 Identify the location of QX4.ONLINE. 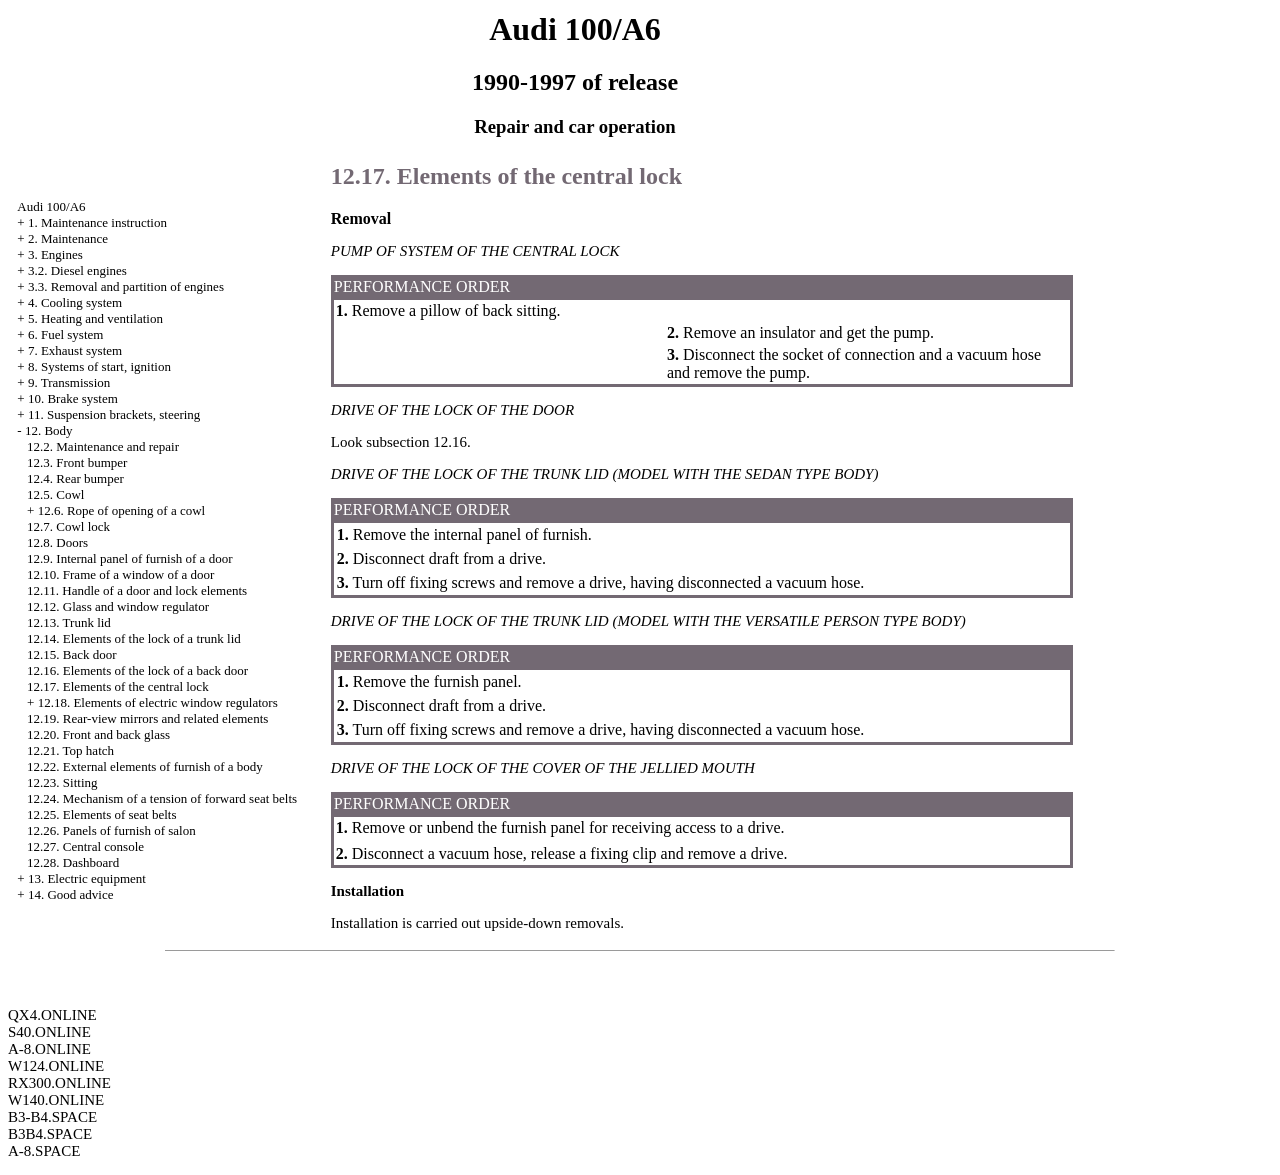
(52, 1015).